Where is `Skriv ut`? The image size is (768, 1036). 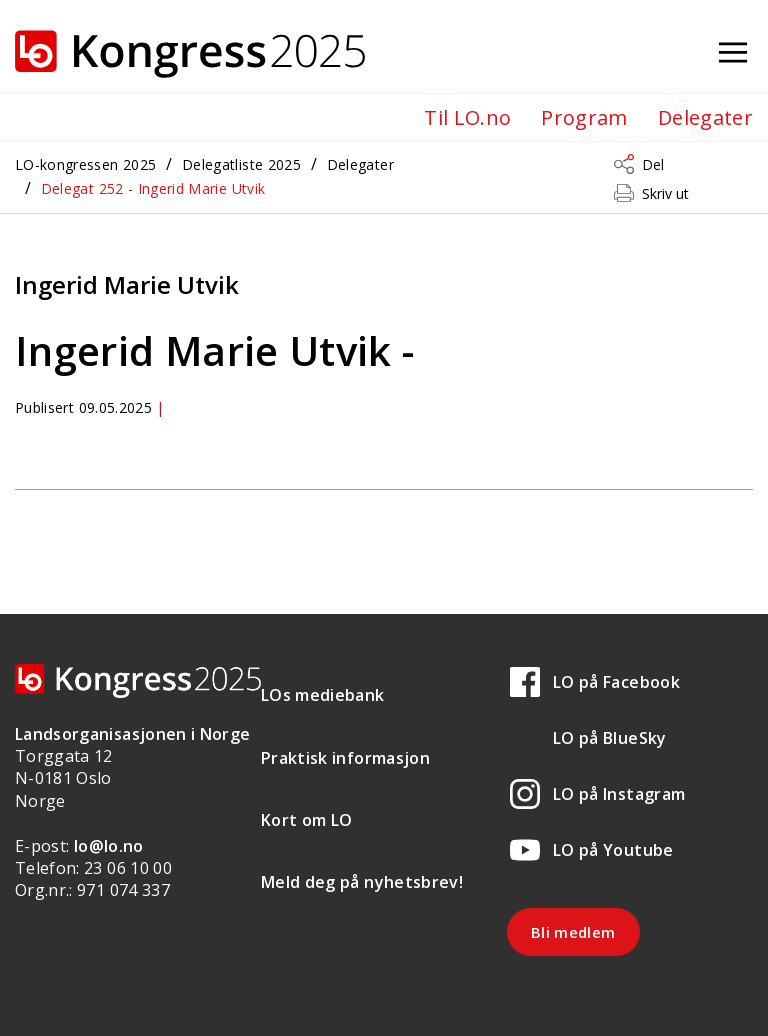
Skriv ut is located at coordinates (665, 193).